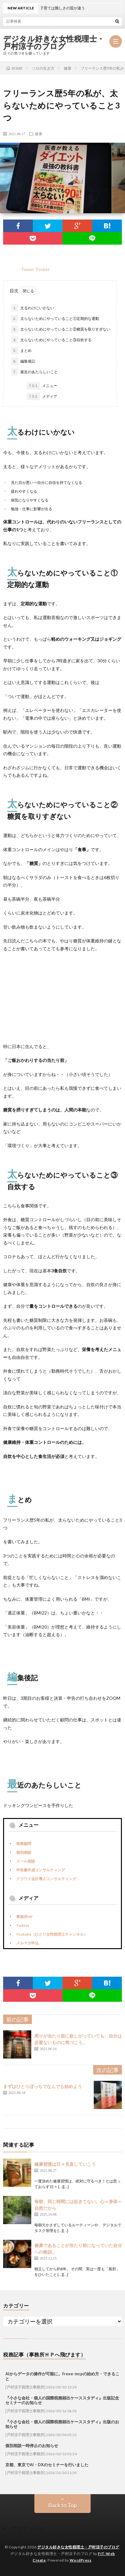  Describe the element at coordinates (22, 996) in the screenshot. I see `<br />` at that location.